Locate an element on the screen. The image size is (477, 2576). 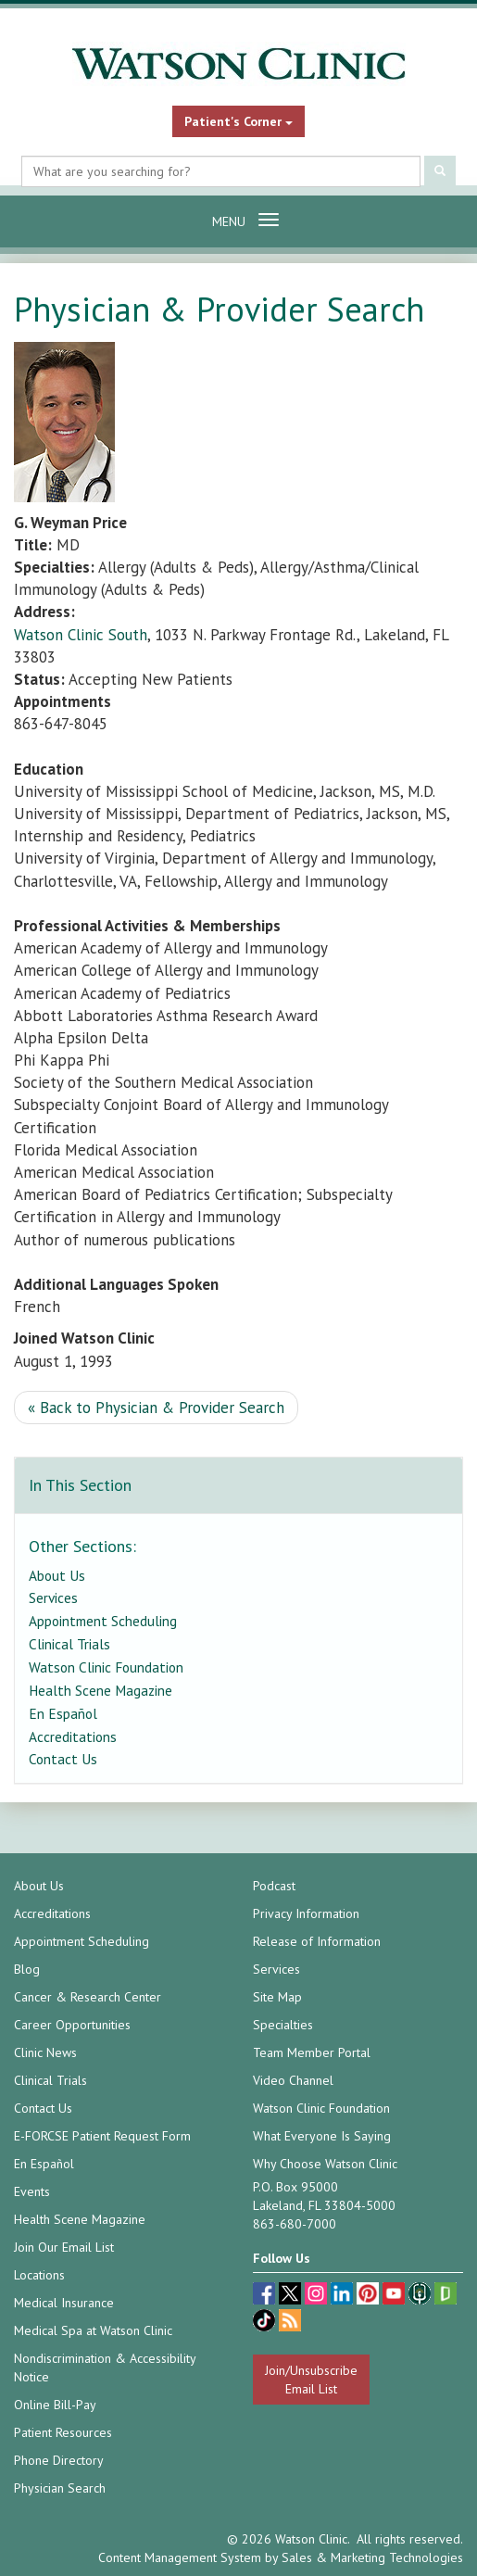
Cancer & Research Center is located at coordinates (87, 1997).